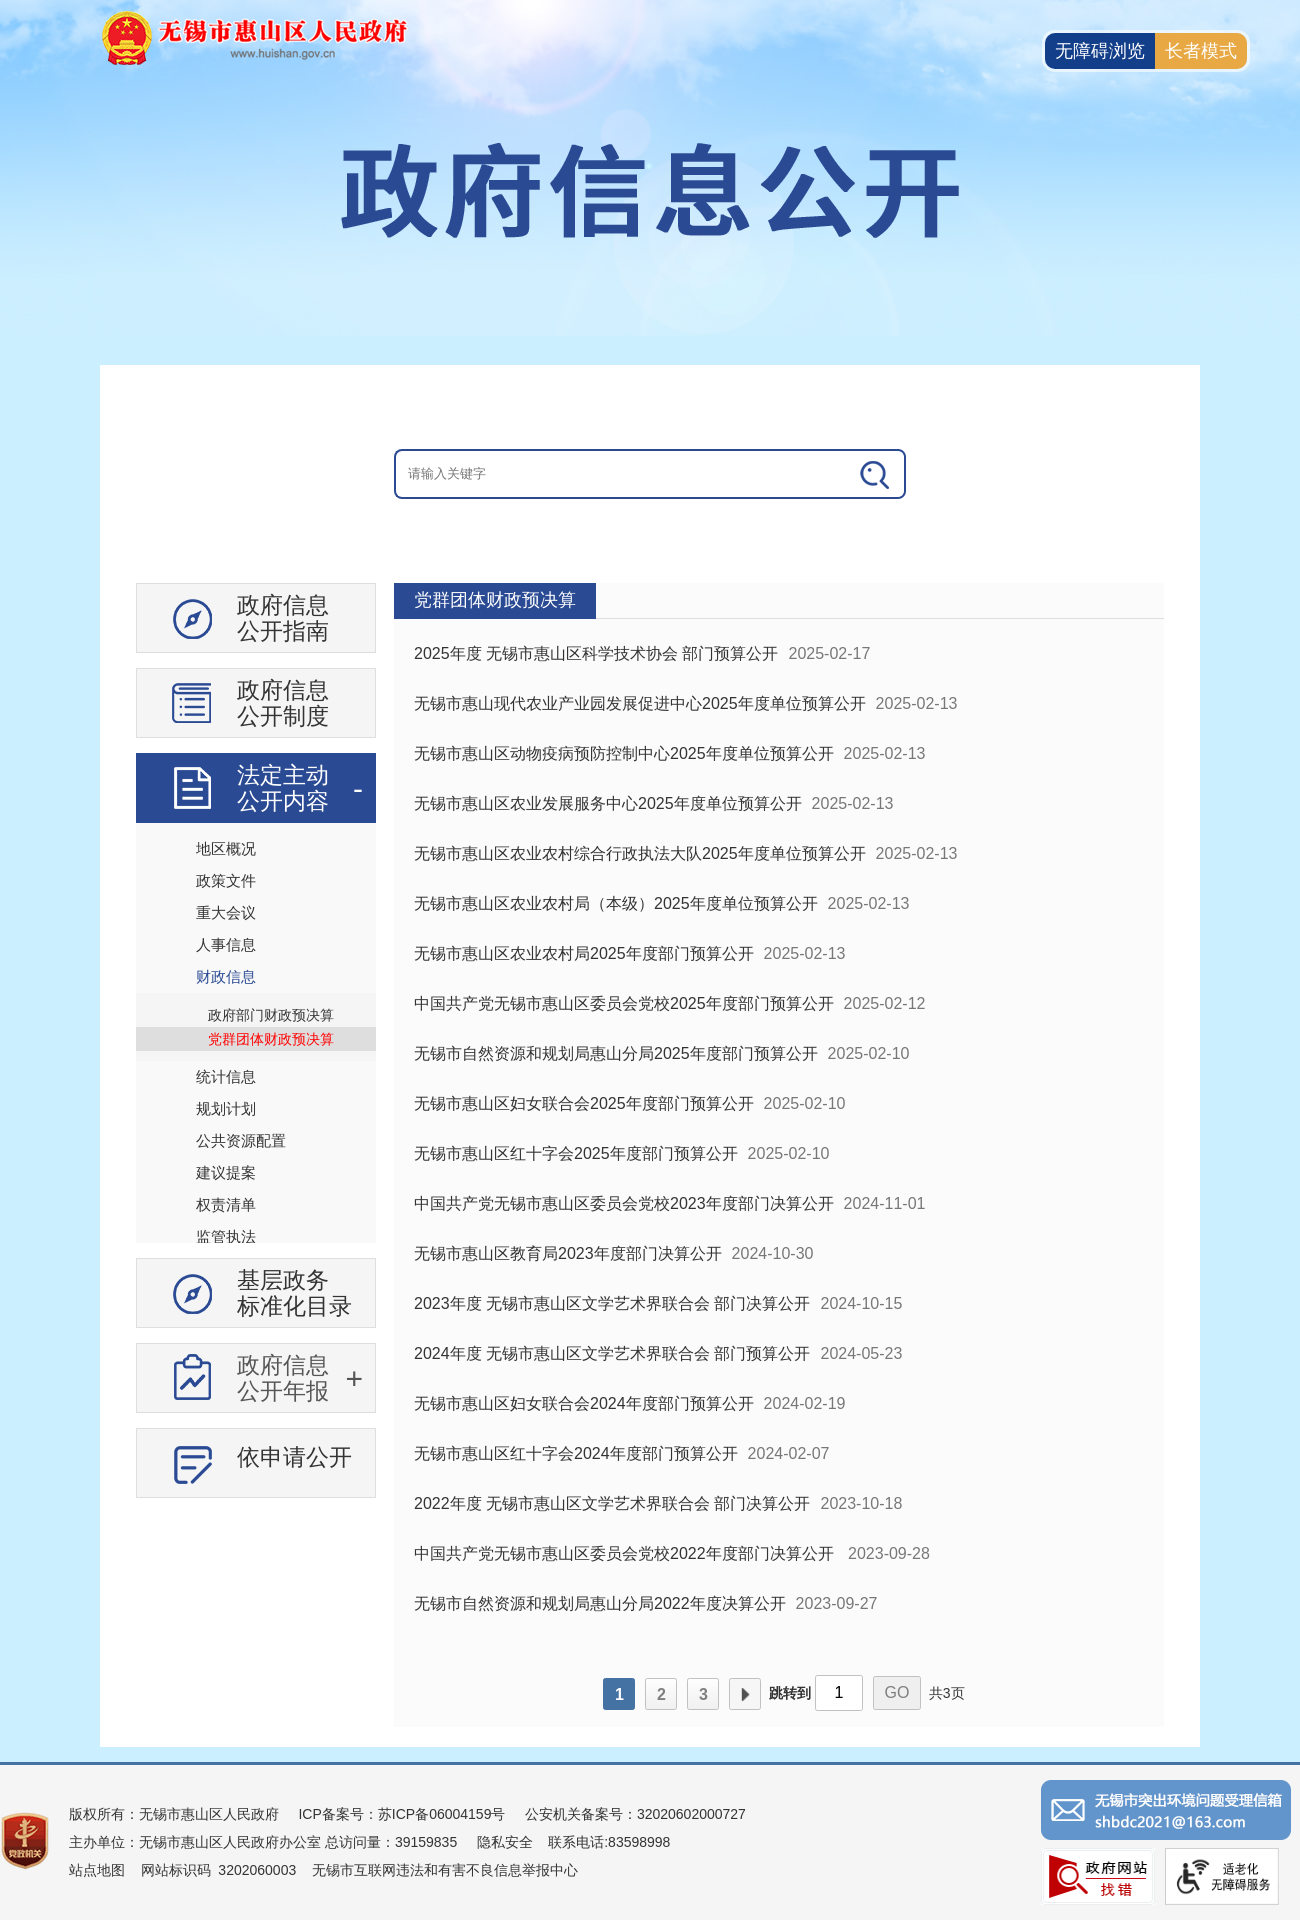 The image size is (1300, 1920). What do you see at coordinates (624, 1003) in the screenshot?
I see `中国共产党无锡市惠山区委员会党校2025年度部门预算公开` at bounding box center [624, 1003].